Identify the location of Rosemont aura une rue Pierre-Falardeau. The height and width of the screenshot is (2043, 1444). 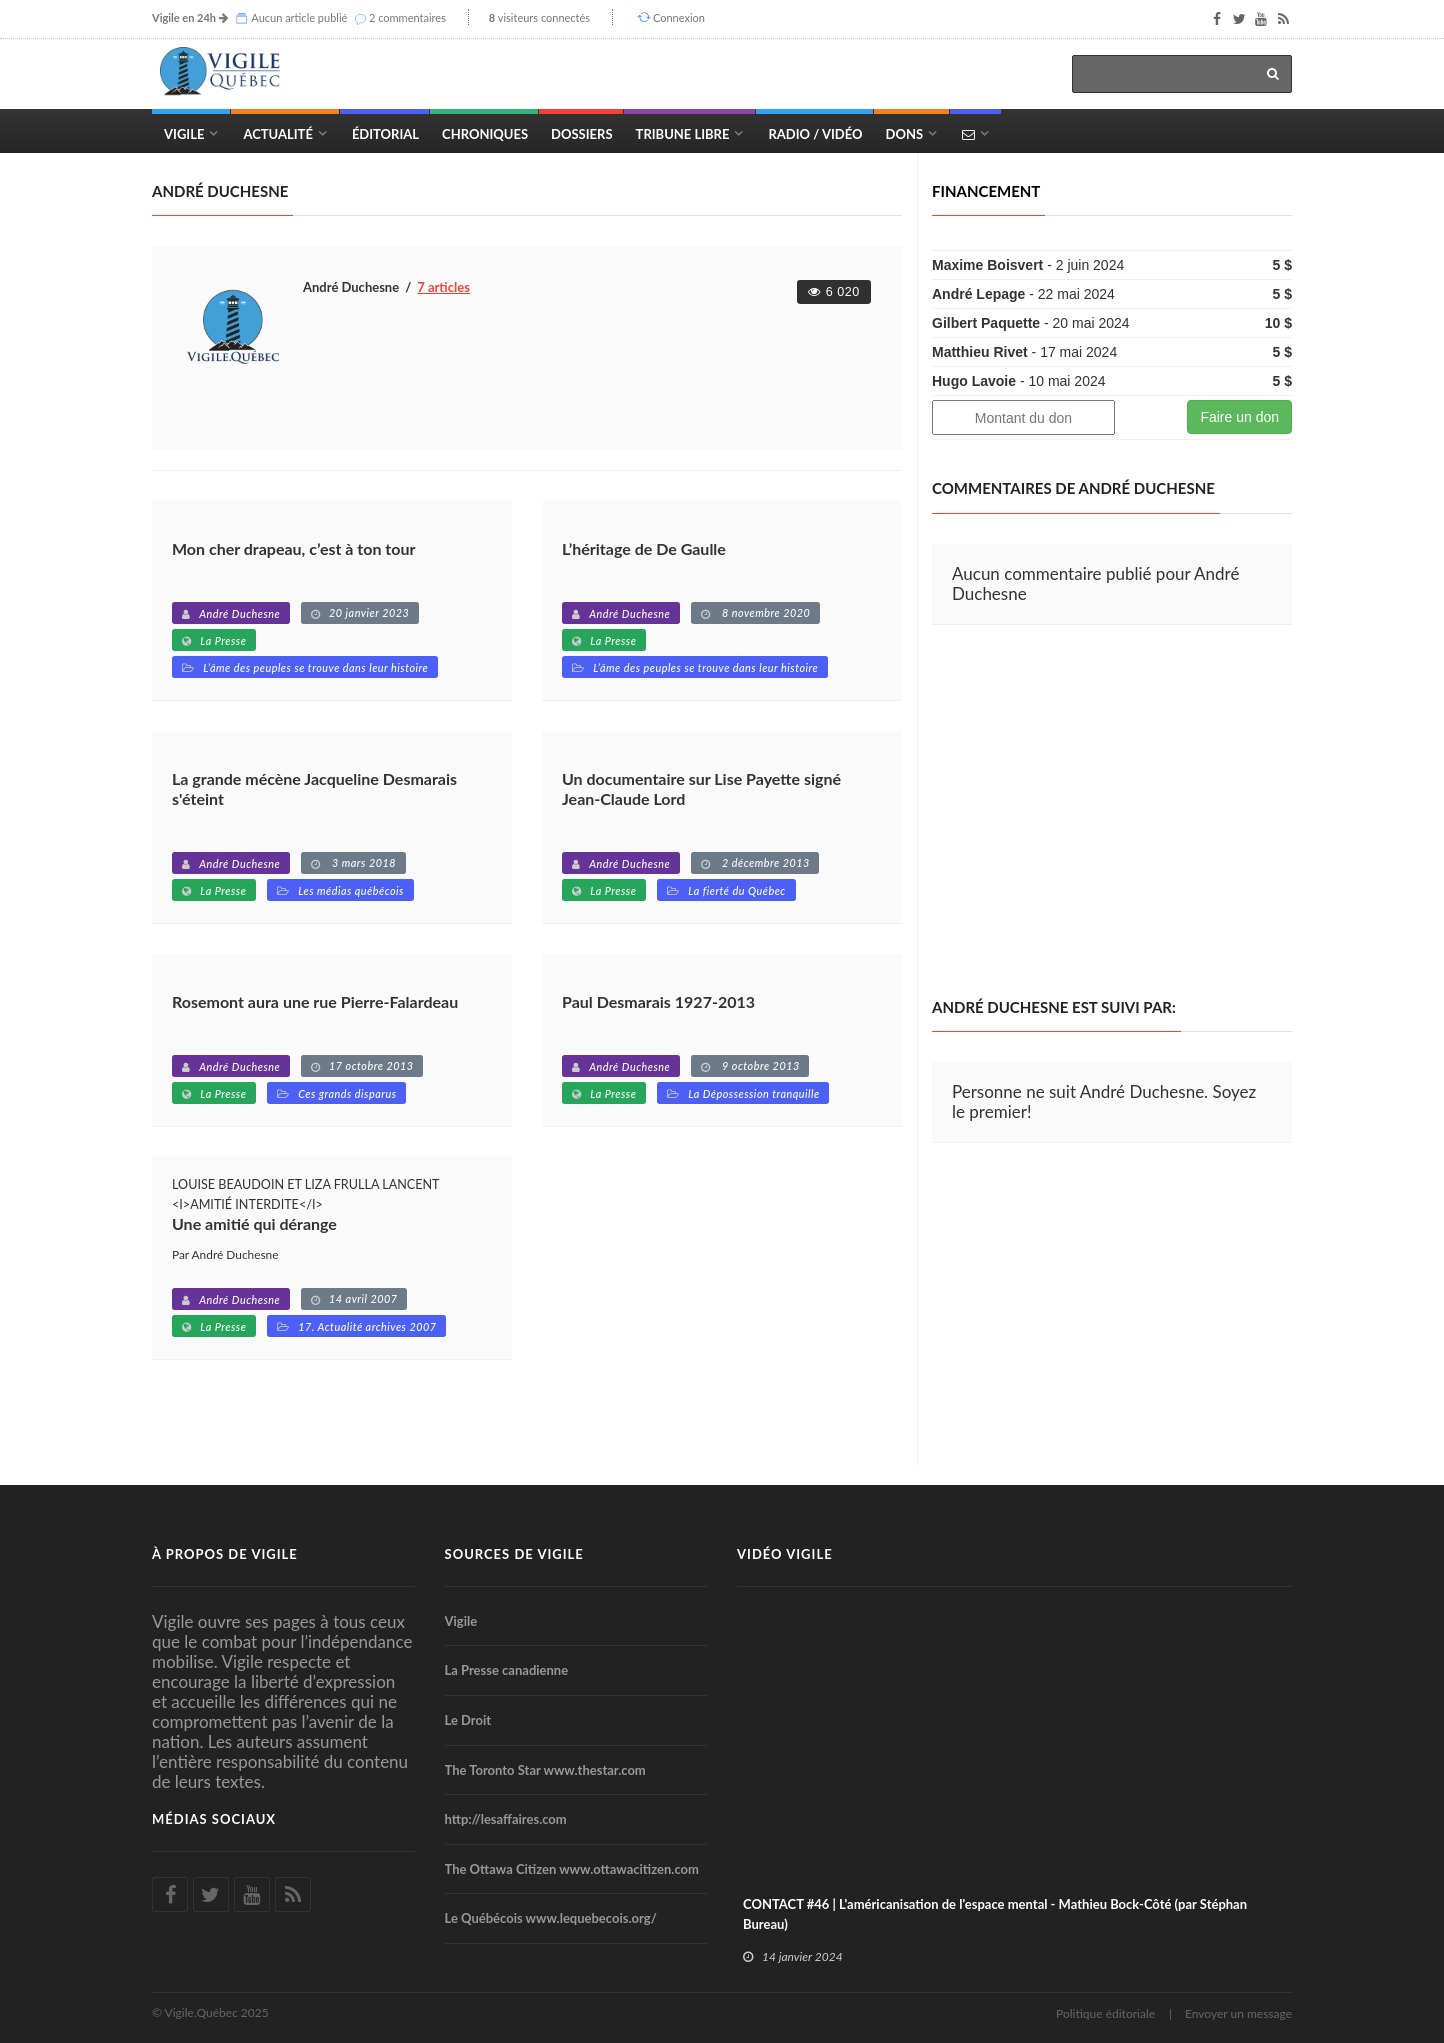
(315, 1001).